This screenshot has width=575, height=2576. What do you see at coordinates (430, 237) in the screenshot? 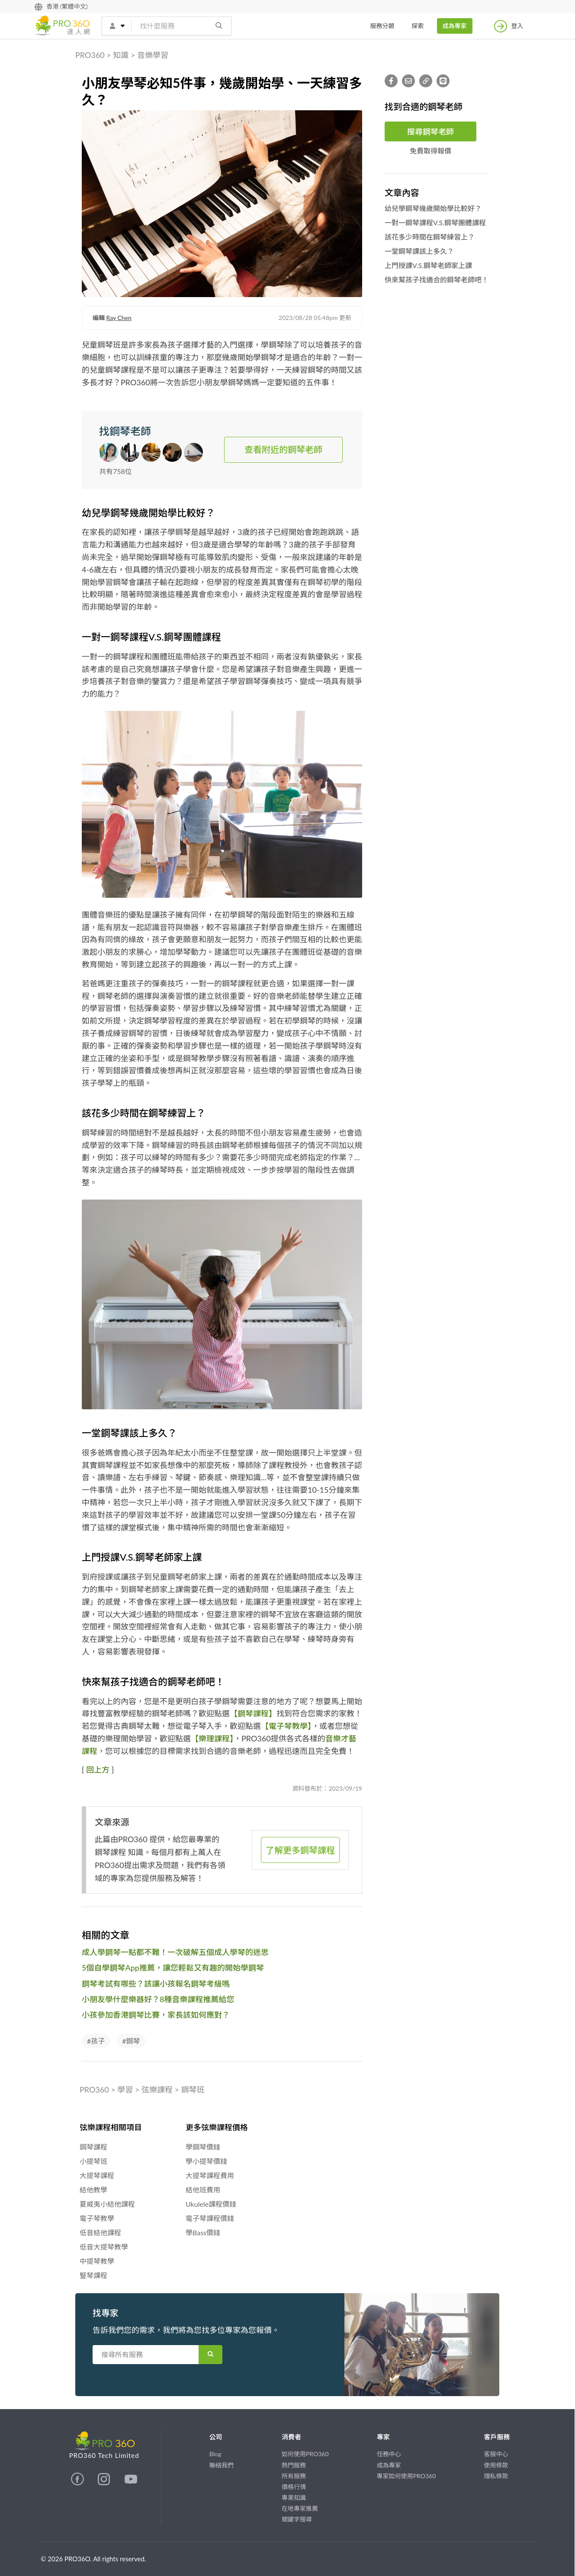
I see `該花多少時間在鋼琴練習上？` at bounding box center [430, 237].